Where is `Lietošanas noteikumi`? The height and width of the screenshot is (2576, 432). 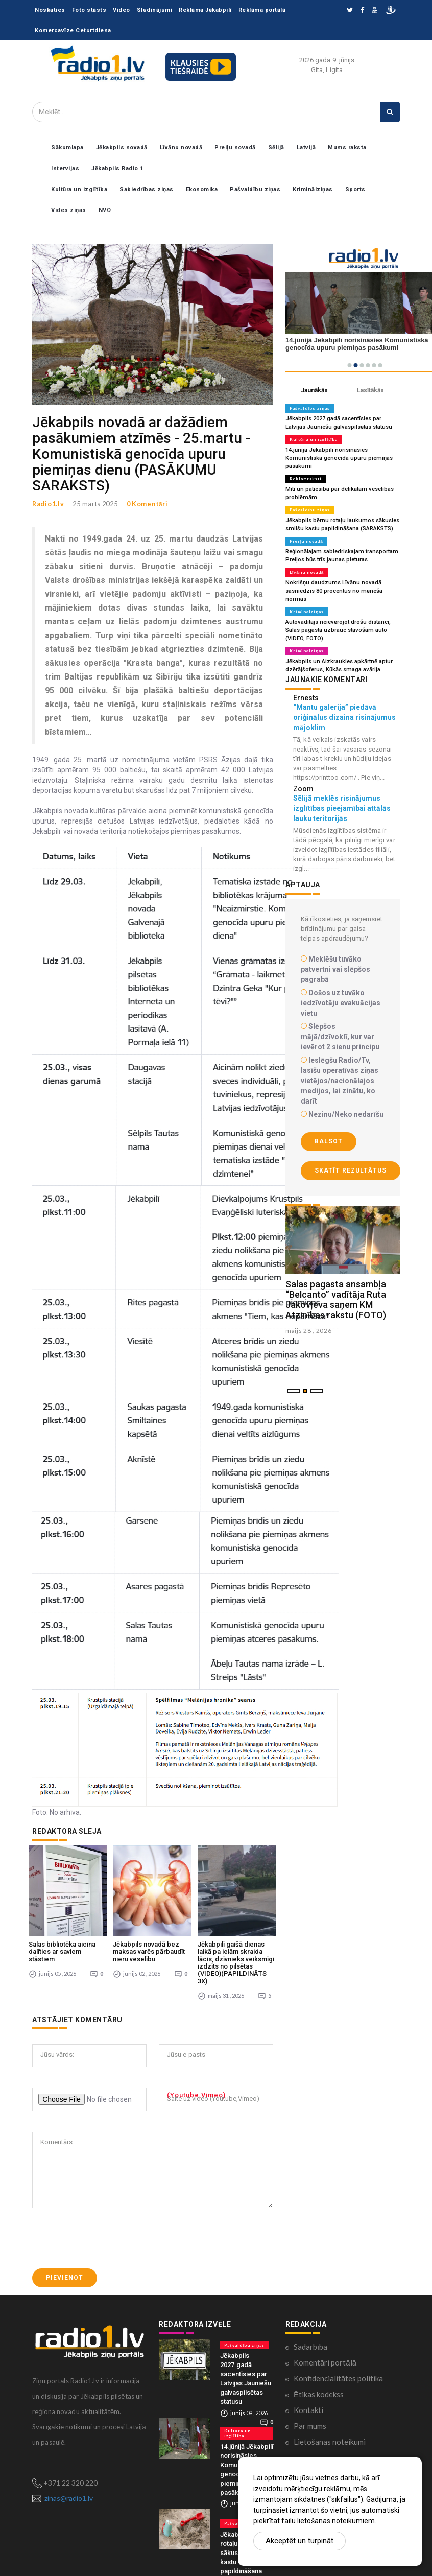
Lietošanas noteikumi is located at coordinates (330, 2429).